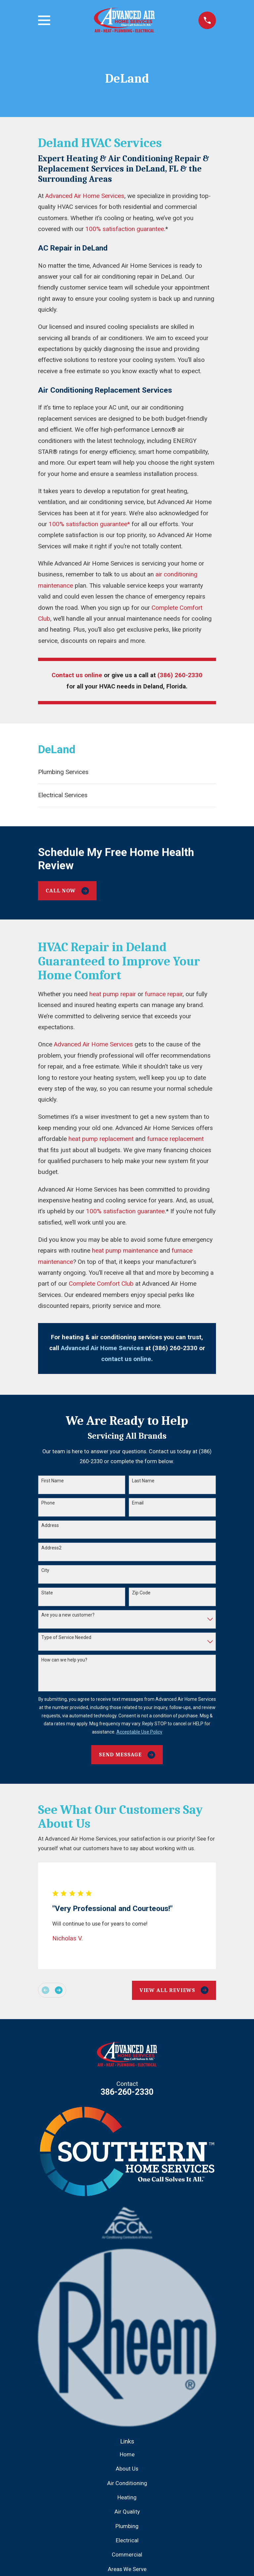 This screenshot has height=2576, width=254. I want to click on heat pump repair, so click(112, 994).